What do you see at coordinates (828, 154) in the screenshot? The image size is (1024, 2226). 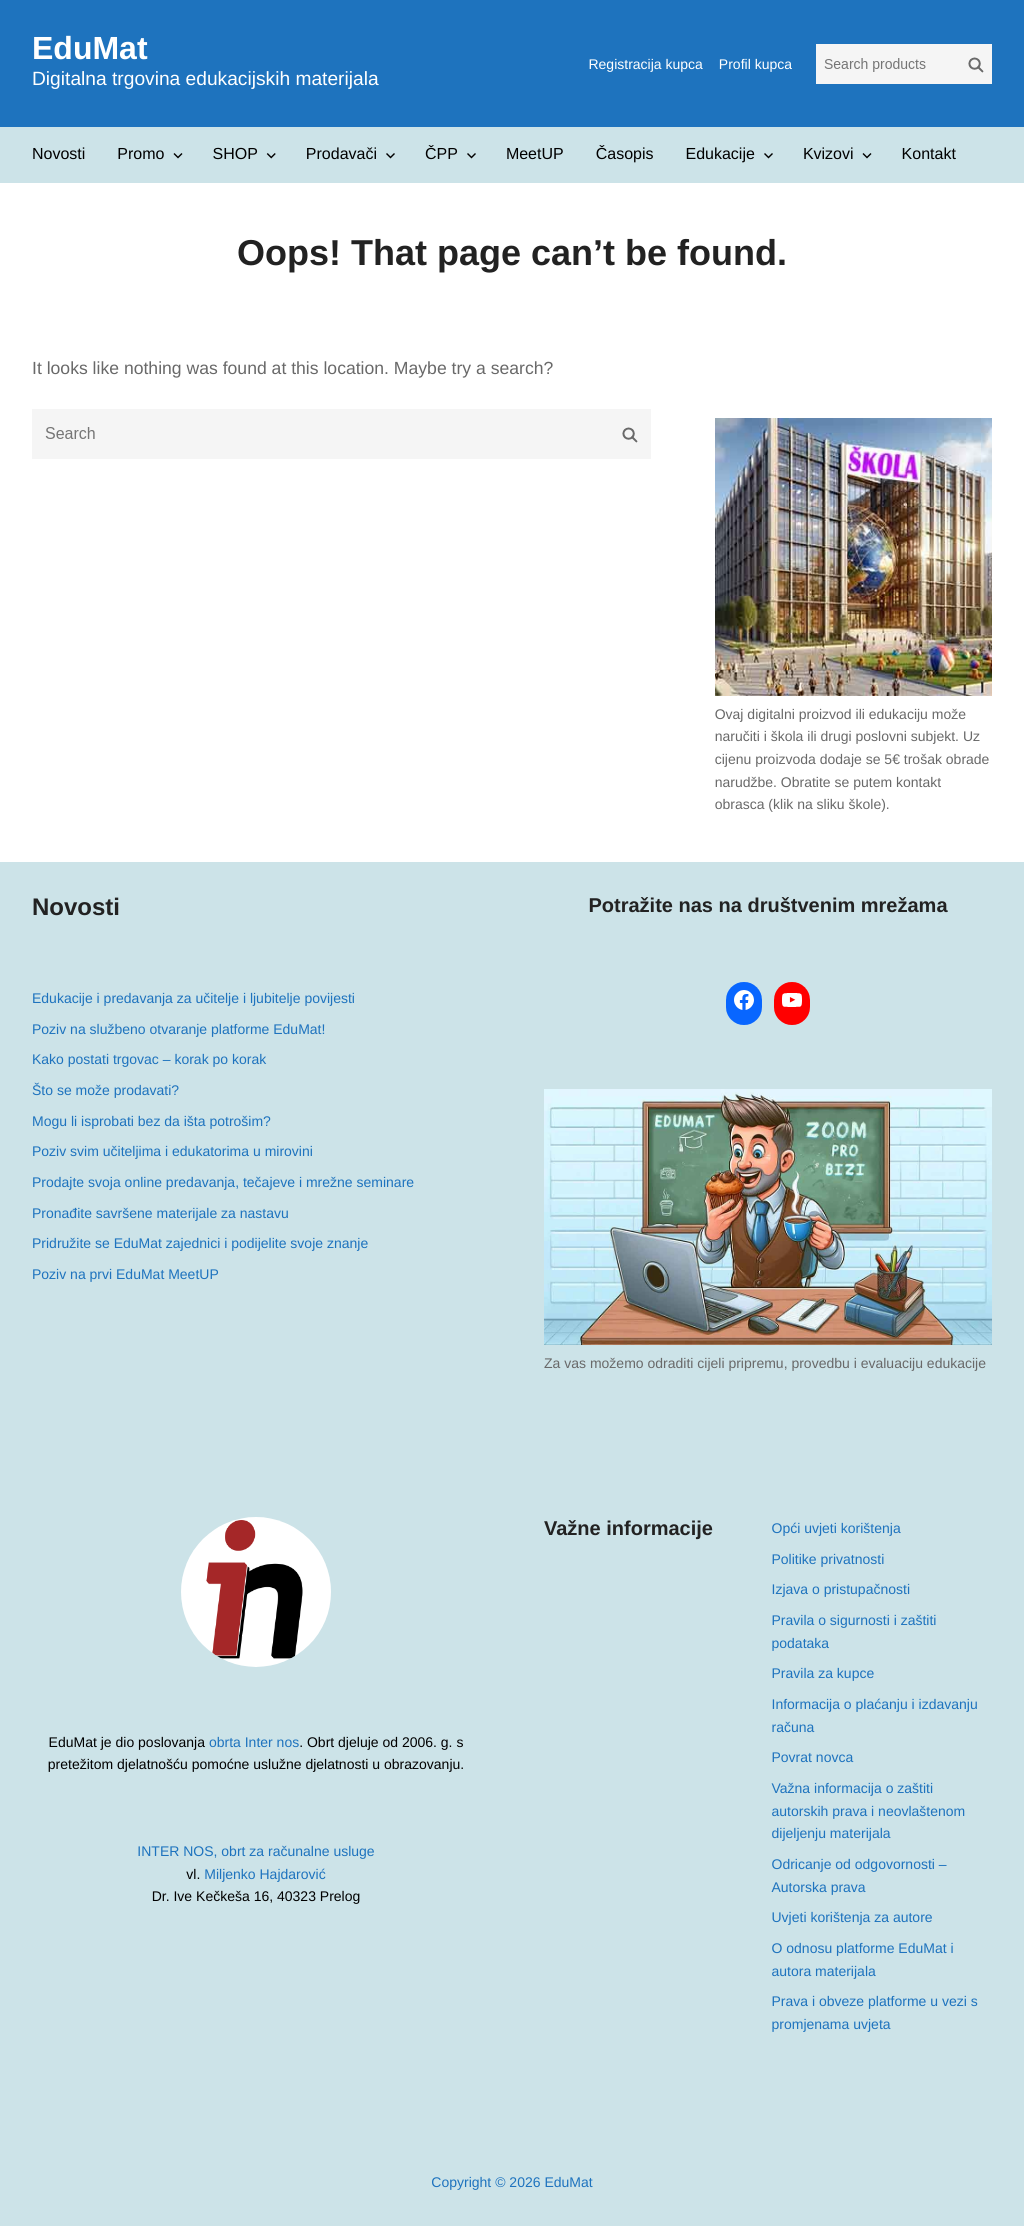 I see `Kvizovi` at bounding box center [828, 154].